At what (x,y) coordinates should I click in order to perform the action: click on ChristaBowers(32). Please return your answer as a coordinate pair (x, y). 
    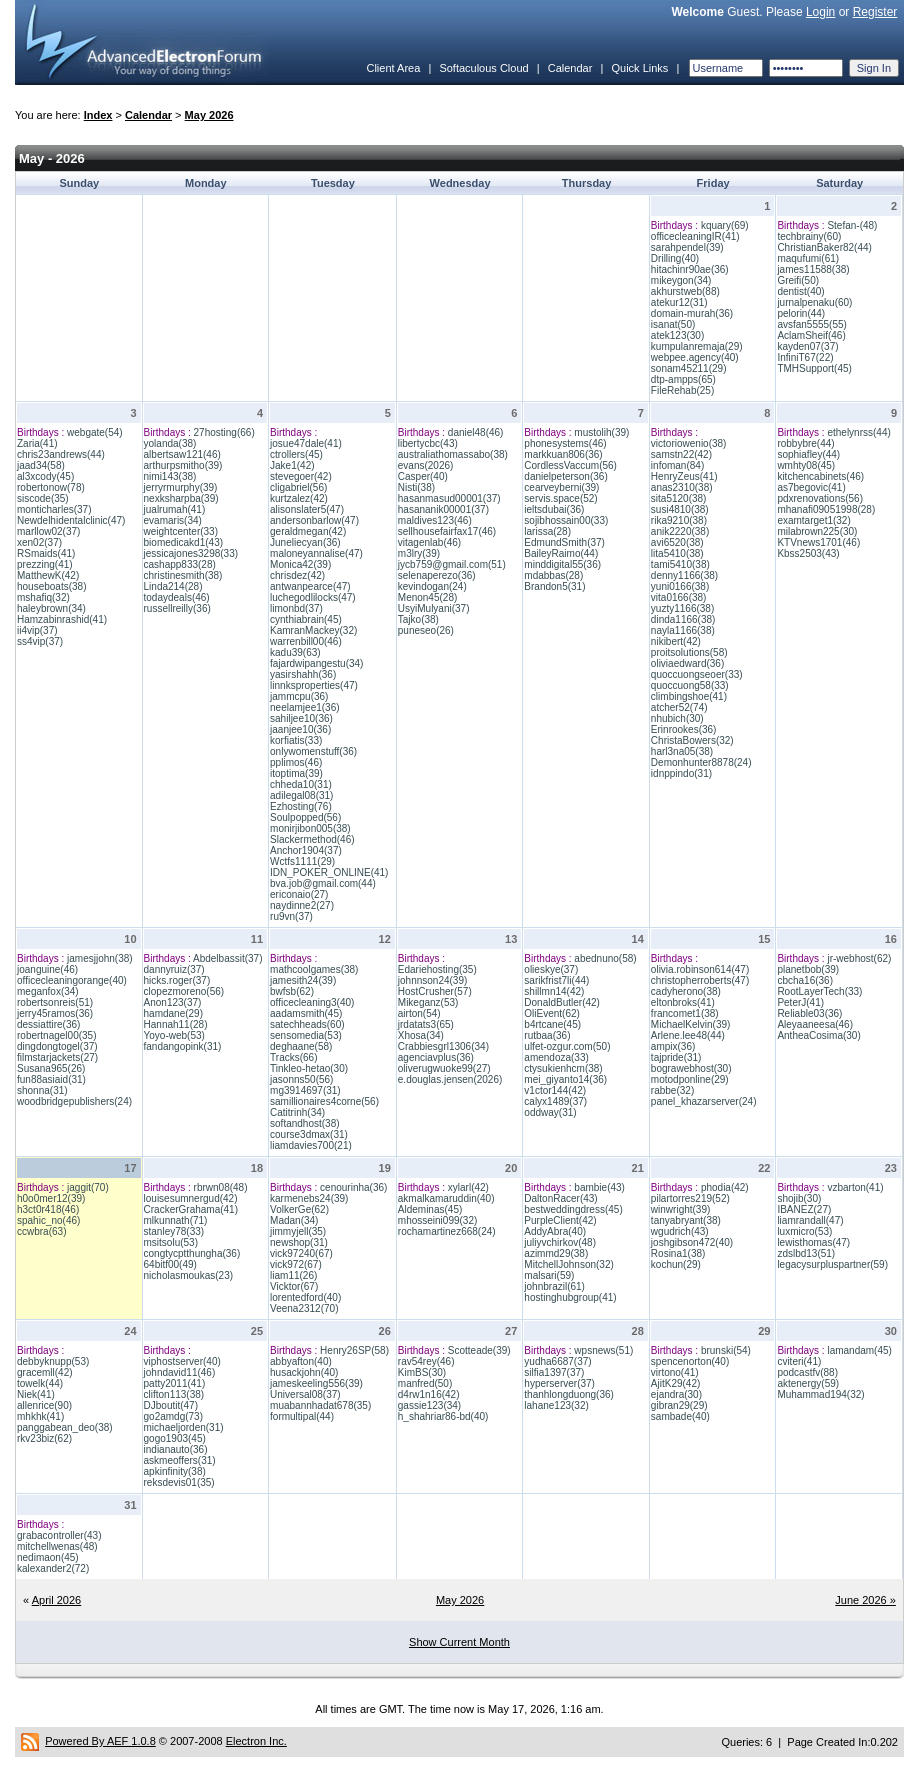
    Looking at the image, I should click on (692, 740).